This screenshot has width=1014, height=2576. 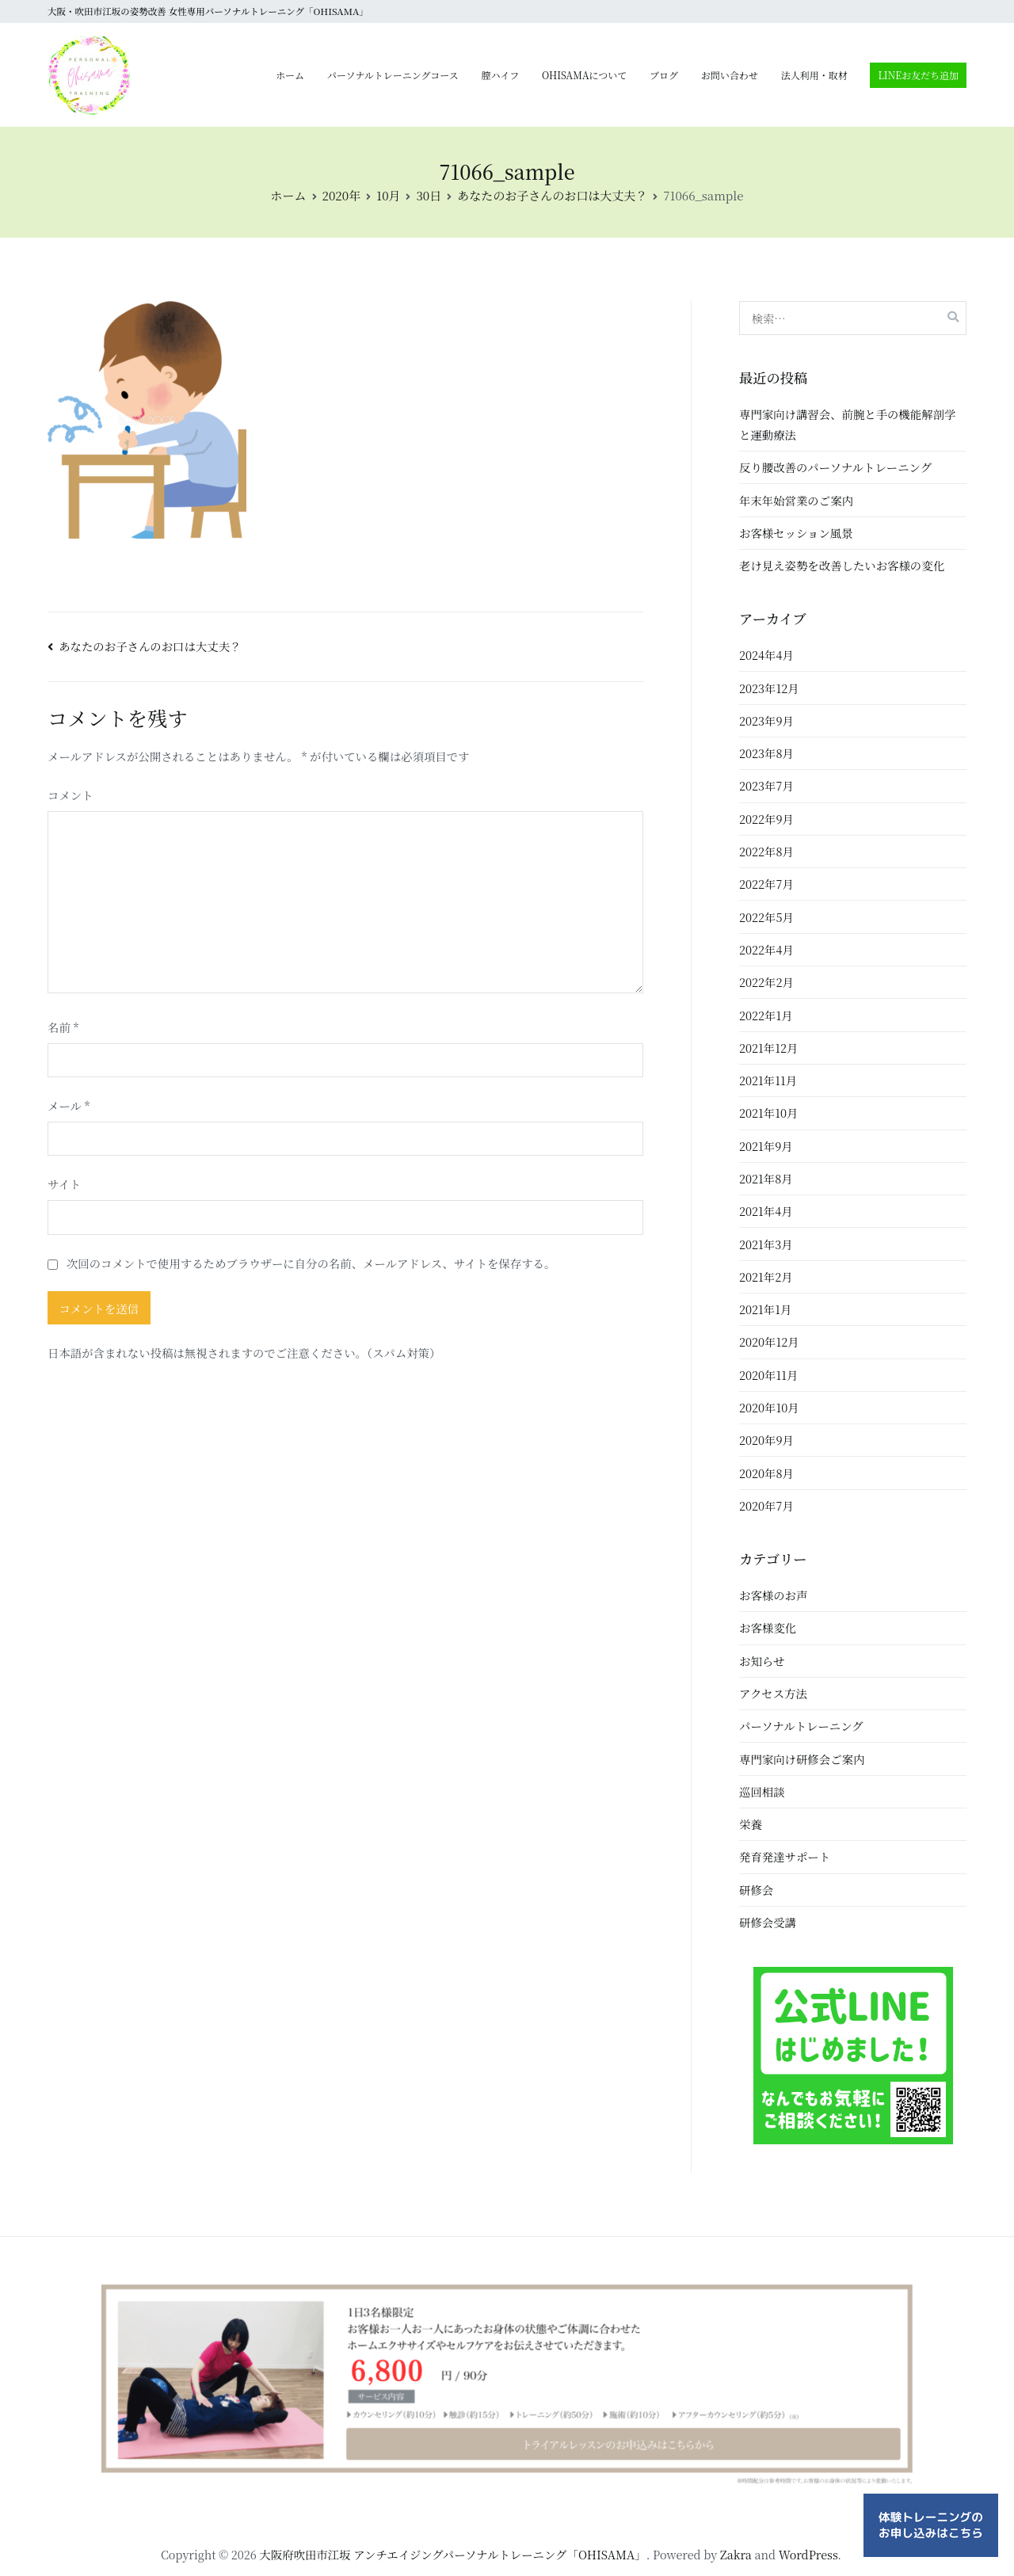 What do you see at coordinates (767, 1922) in the screenshot?
I see `研修会受講` at bounding box center [767, 1922].